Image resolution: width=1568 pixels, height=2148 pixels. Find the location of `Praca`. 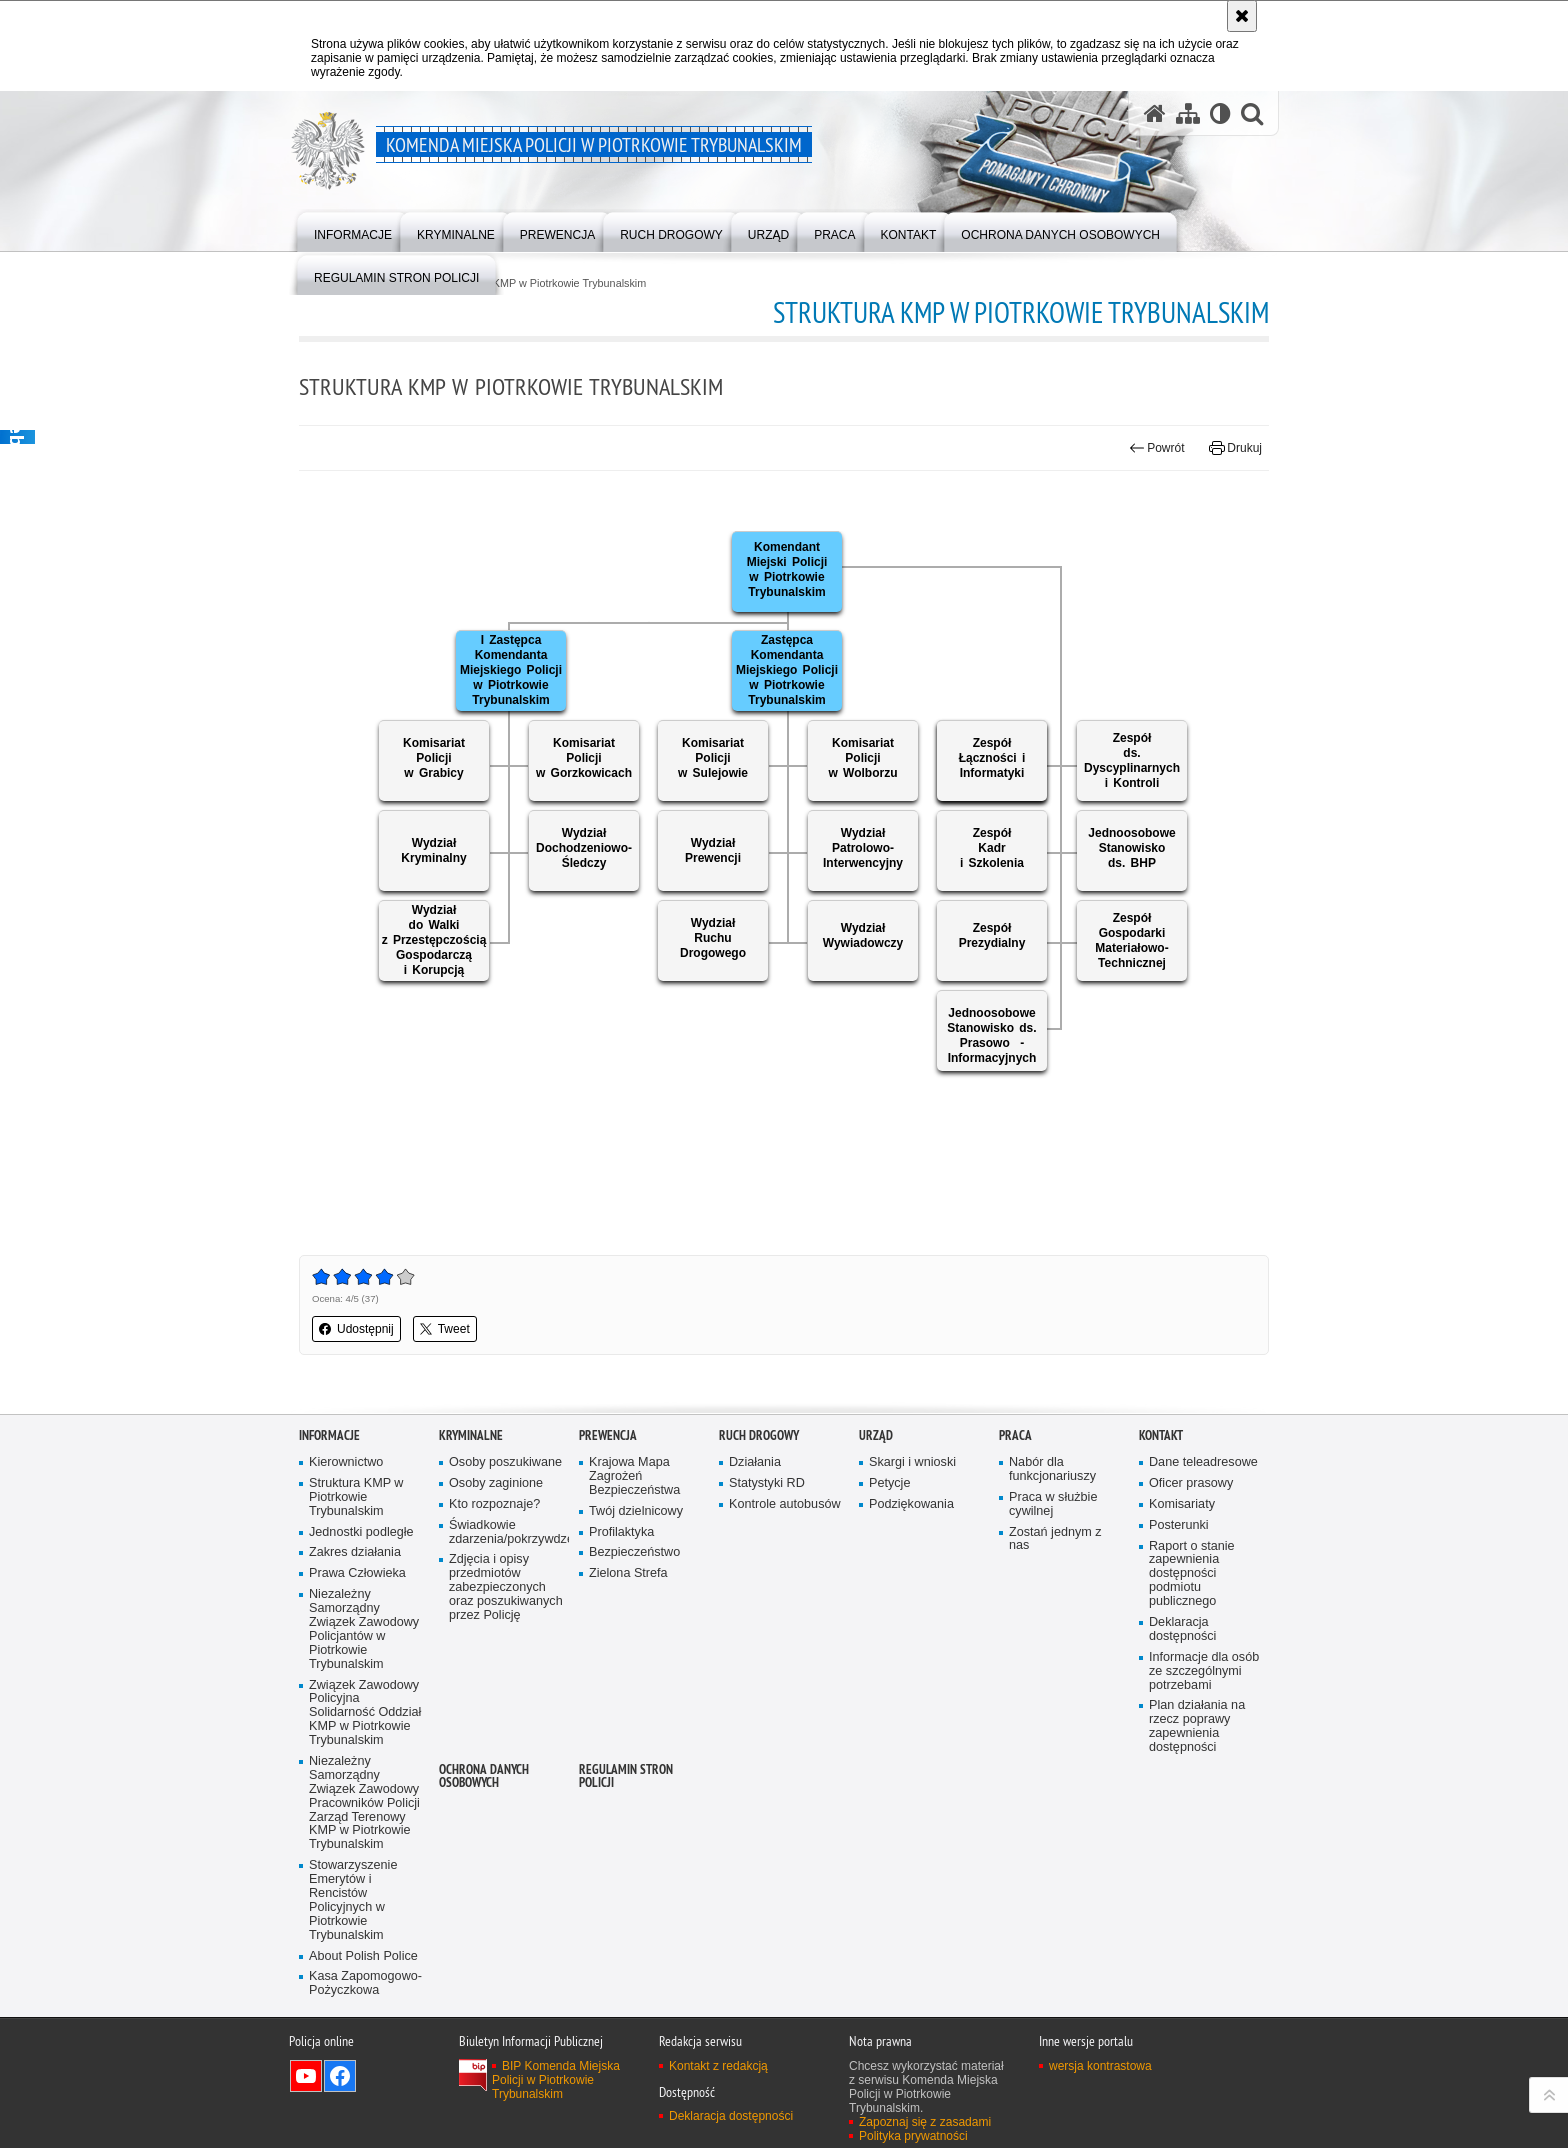

Praca is located at coordinates (1015, 1435).